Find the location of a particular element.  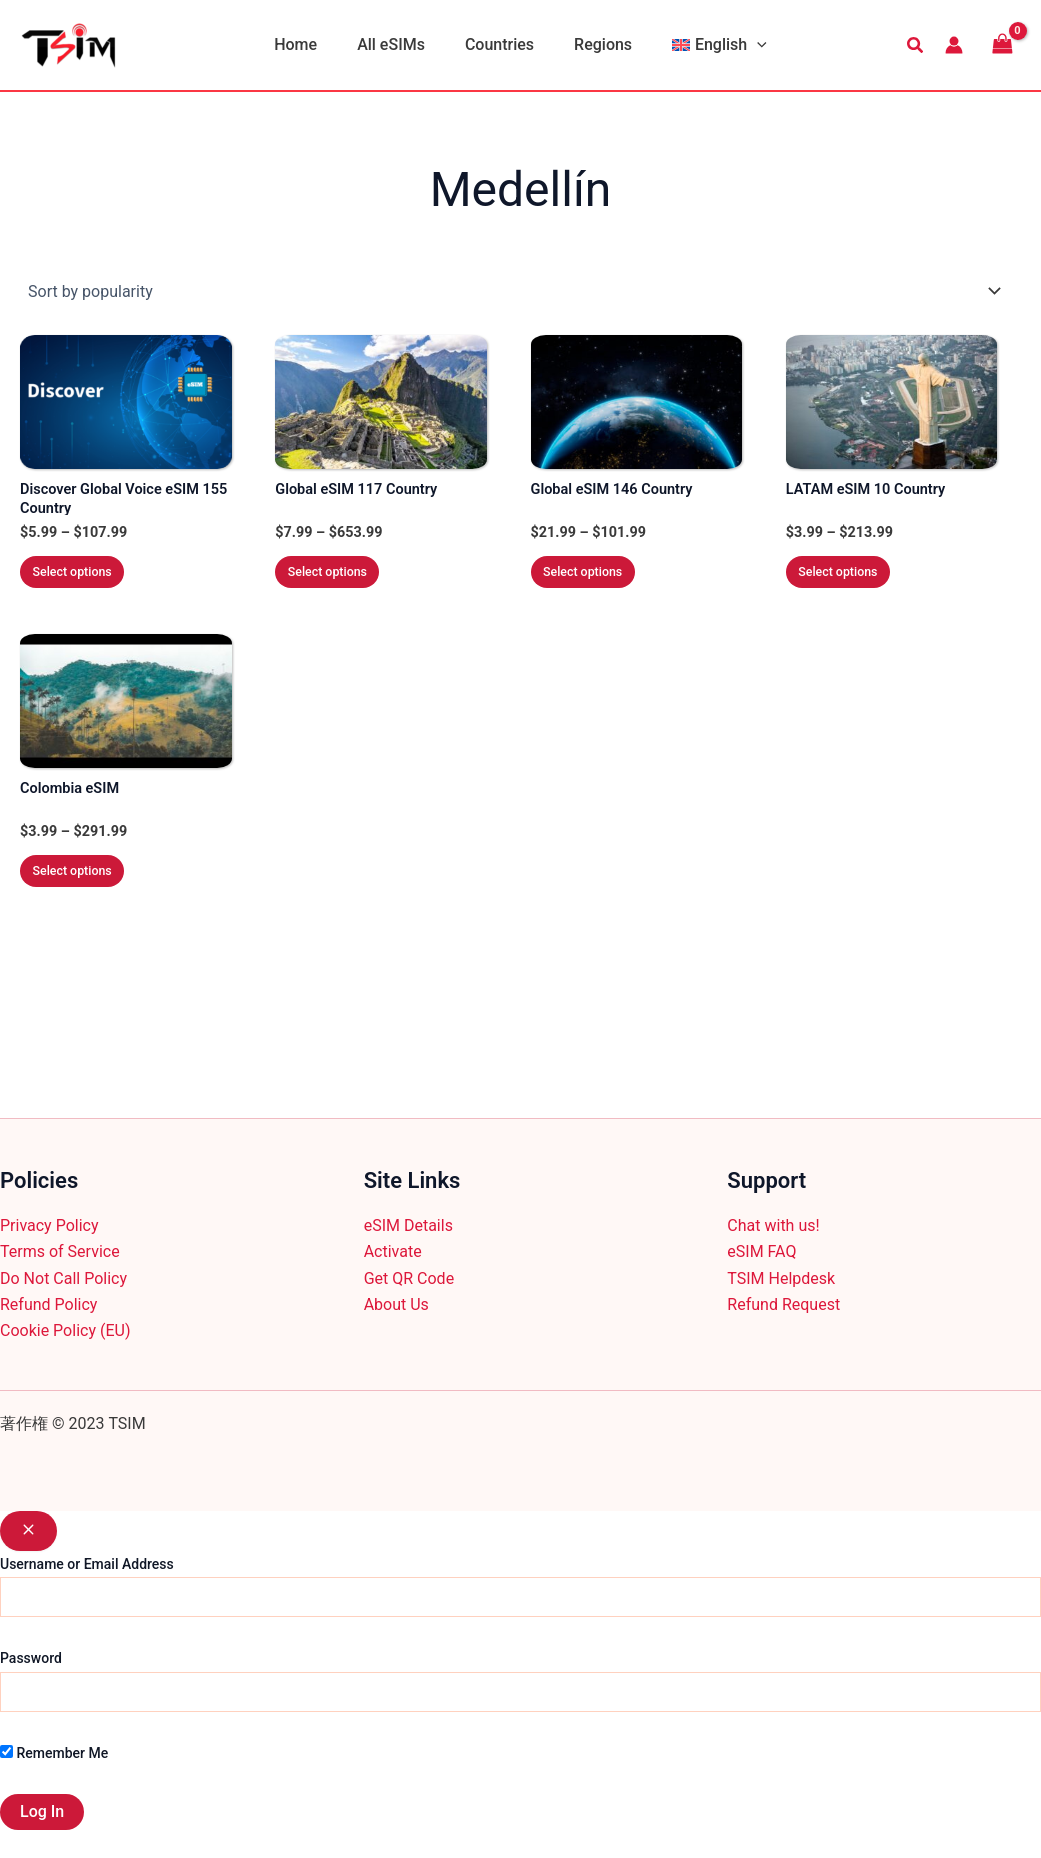

All eSIMs is located at coordinates (399, 44).